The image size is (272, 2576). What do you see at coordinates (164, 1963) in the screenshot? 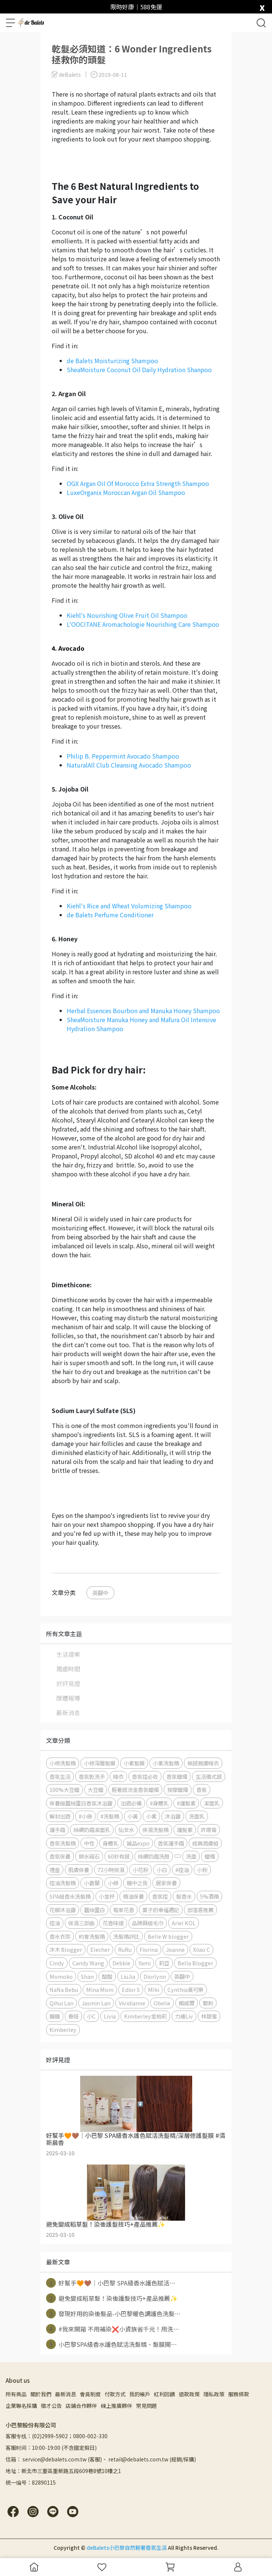
I see `莉亞` at bounding box center [164, 1963].